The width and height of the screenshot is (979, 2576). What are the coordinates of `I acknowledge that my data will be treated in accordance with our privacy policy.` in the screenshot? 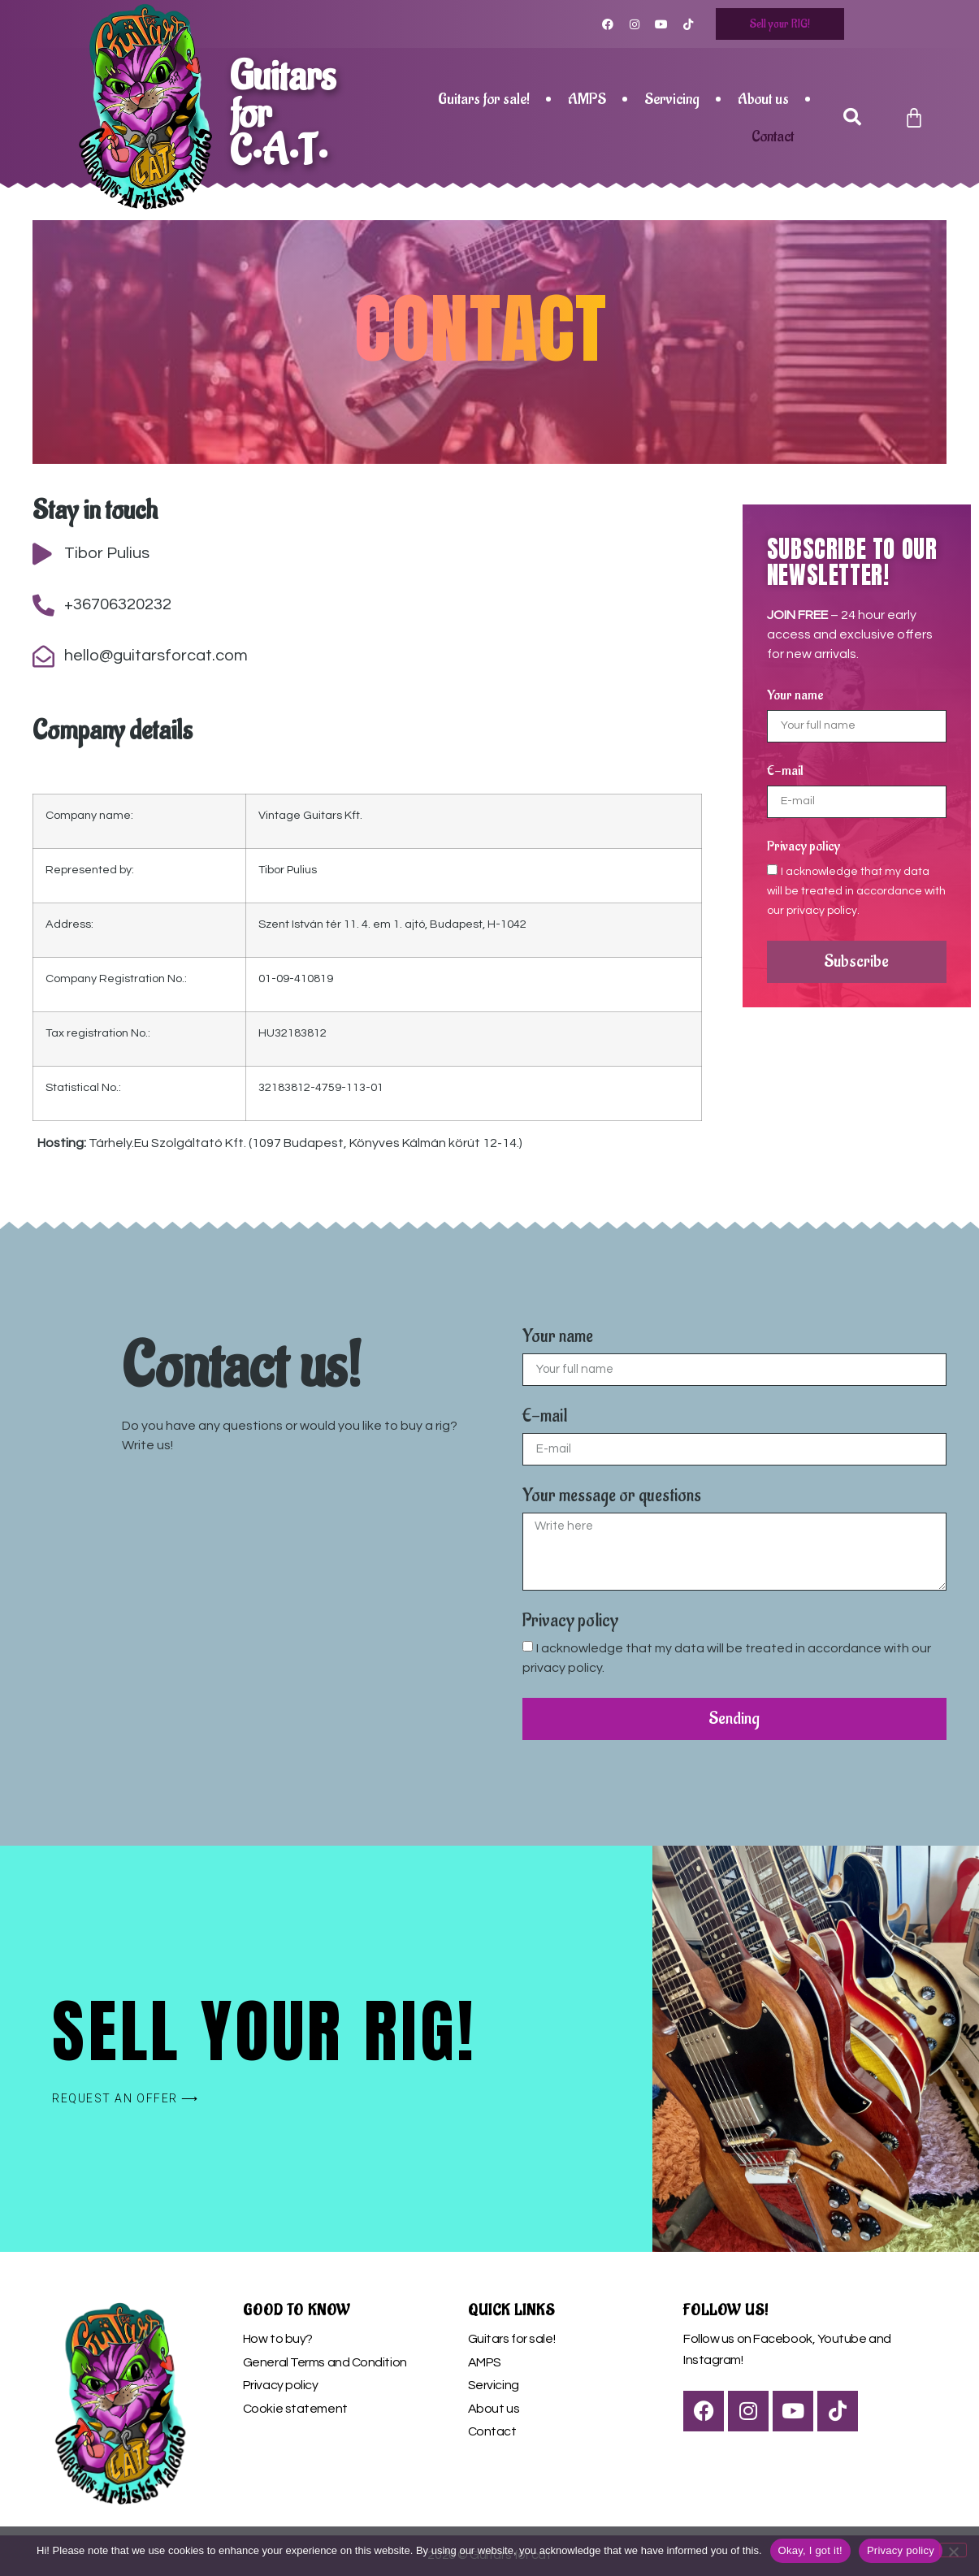 It's located at (856, 890).